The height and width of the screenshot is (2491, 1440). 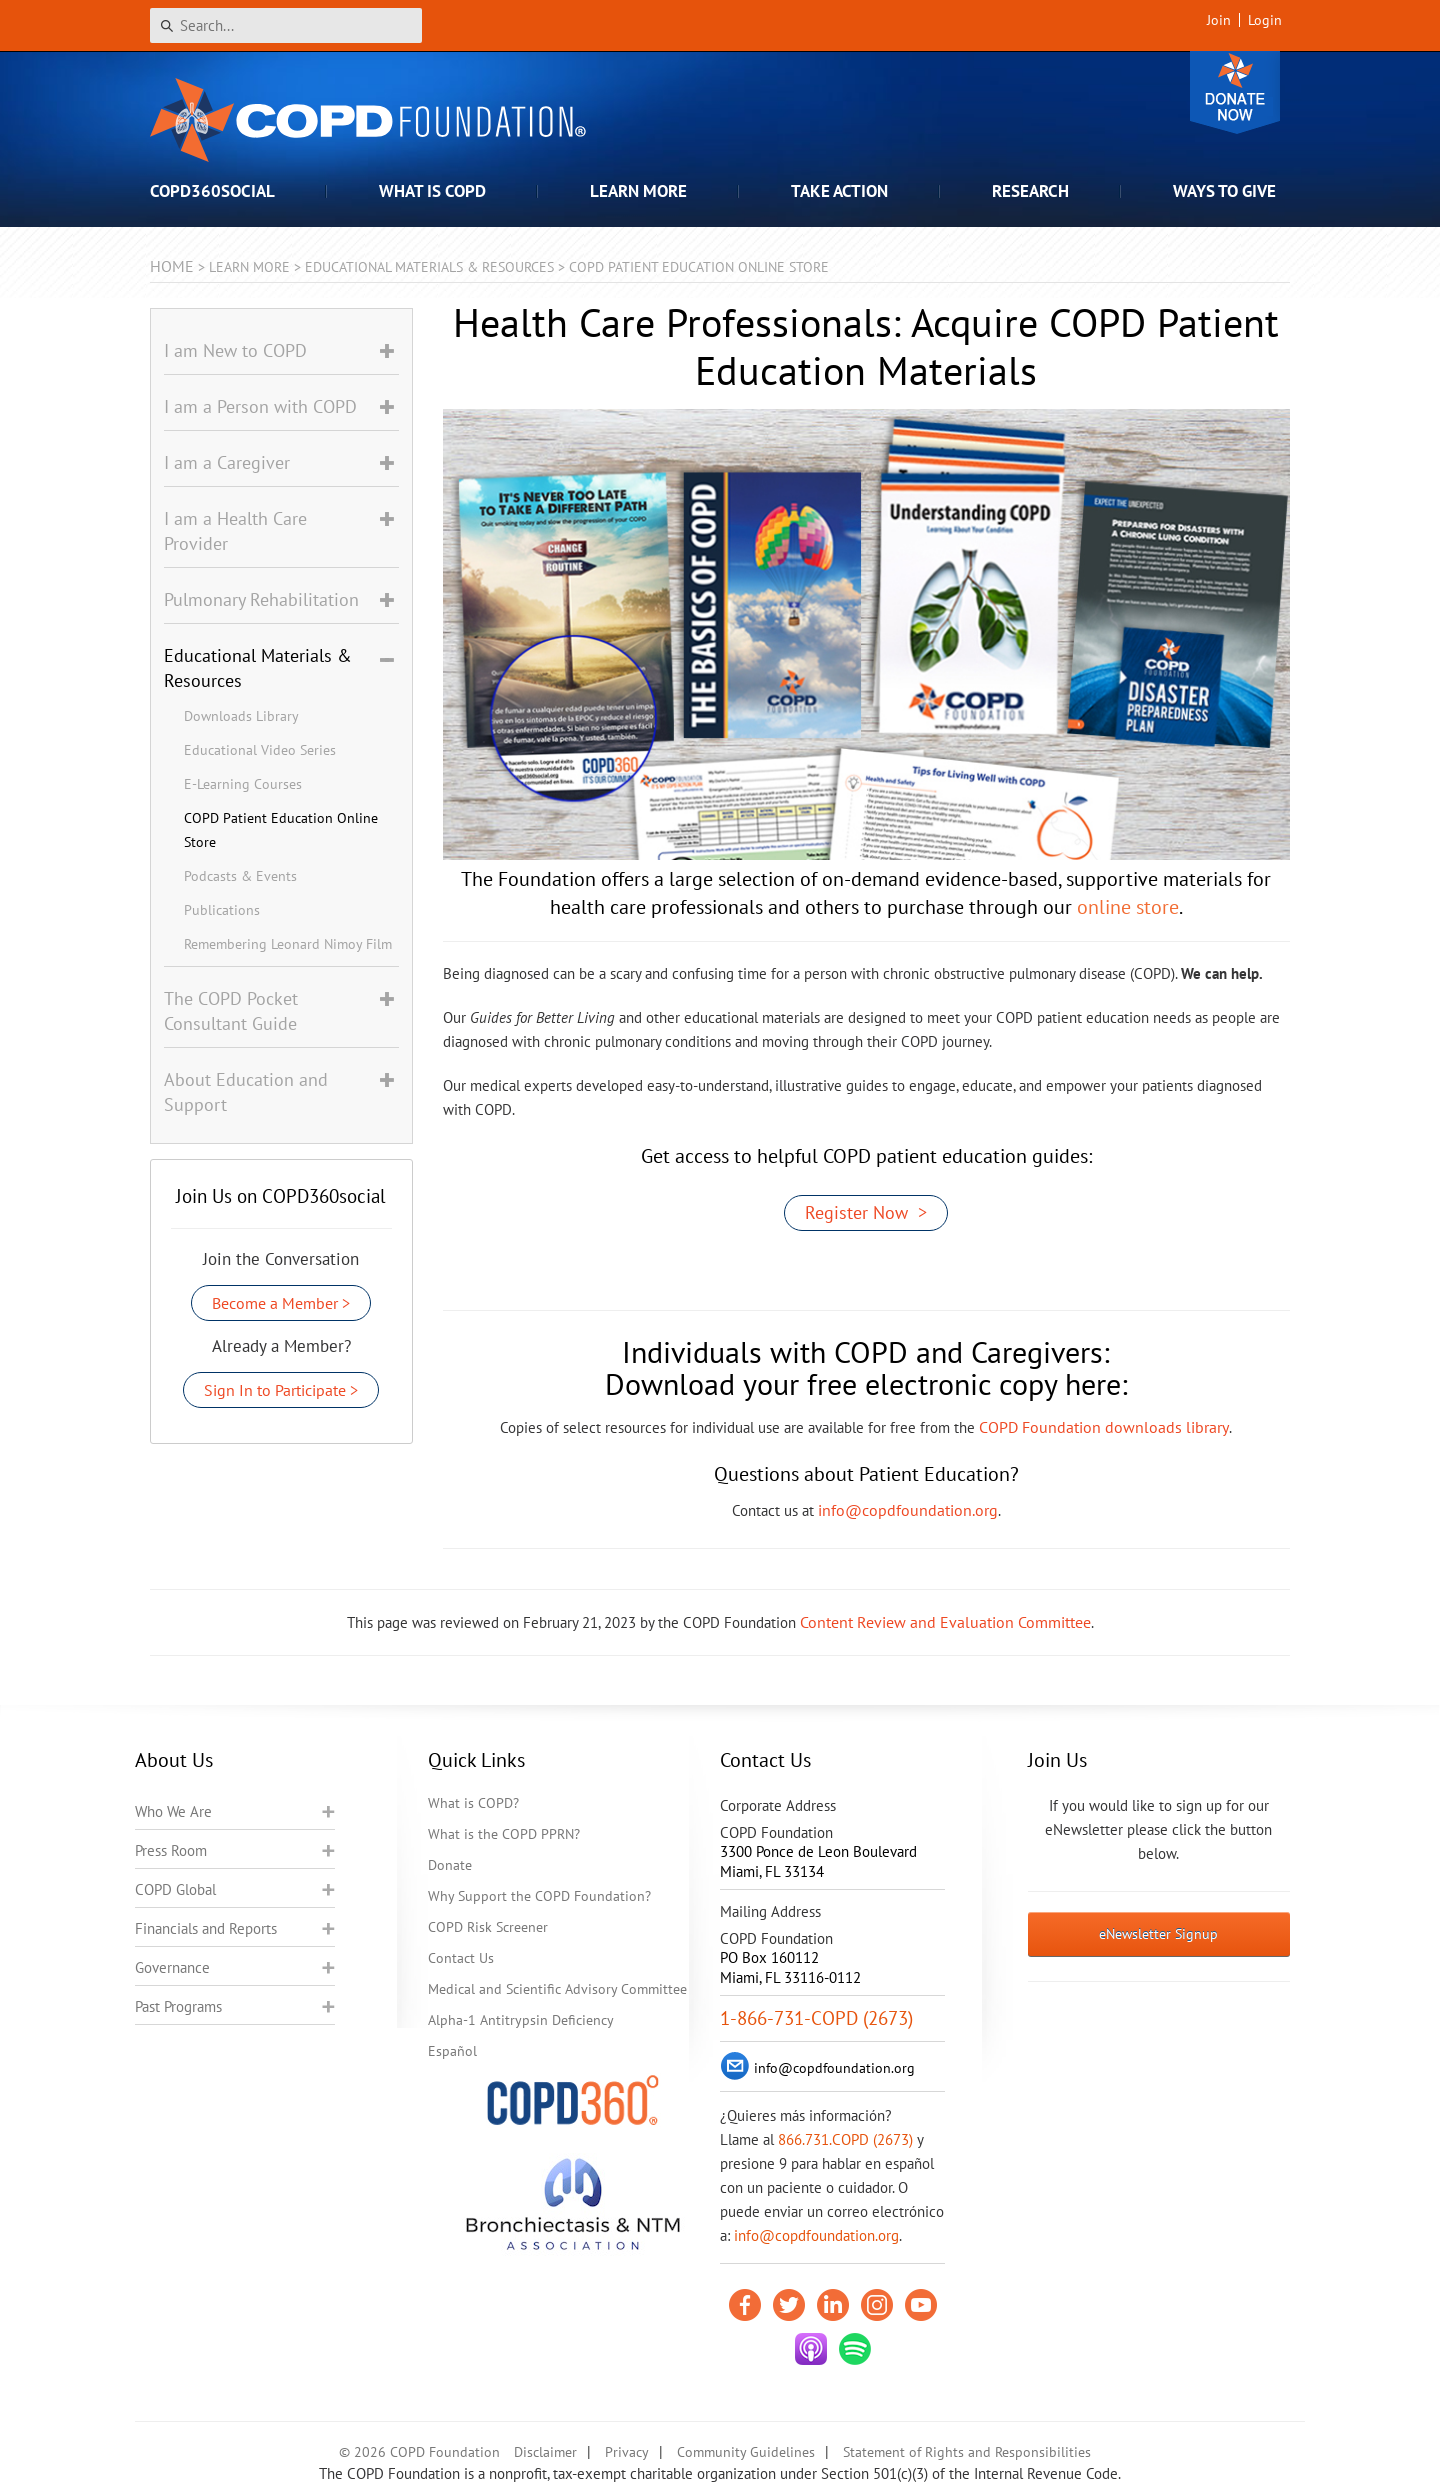 I want to click on Login, so click(x=1265, y=20).